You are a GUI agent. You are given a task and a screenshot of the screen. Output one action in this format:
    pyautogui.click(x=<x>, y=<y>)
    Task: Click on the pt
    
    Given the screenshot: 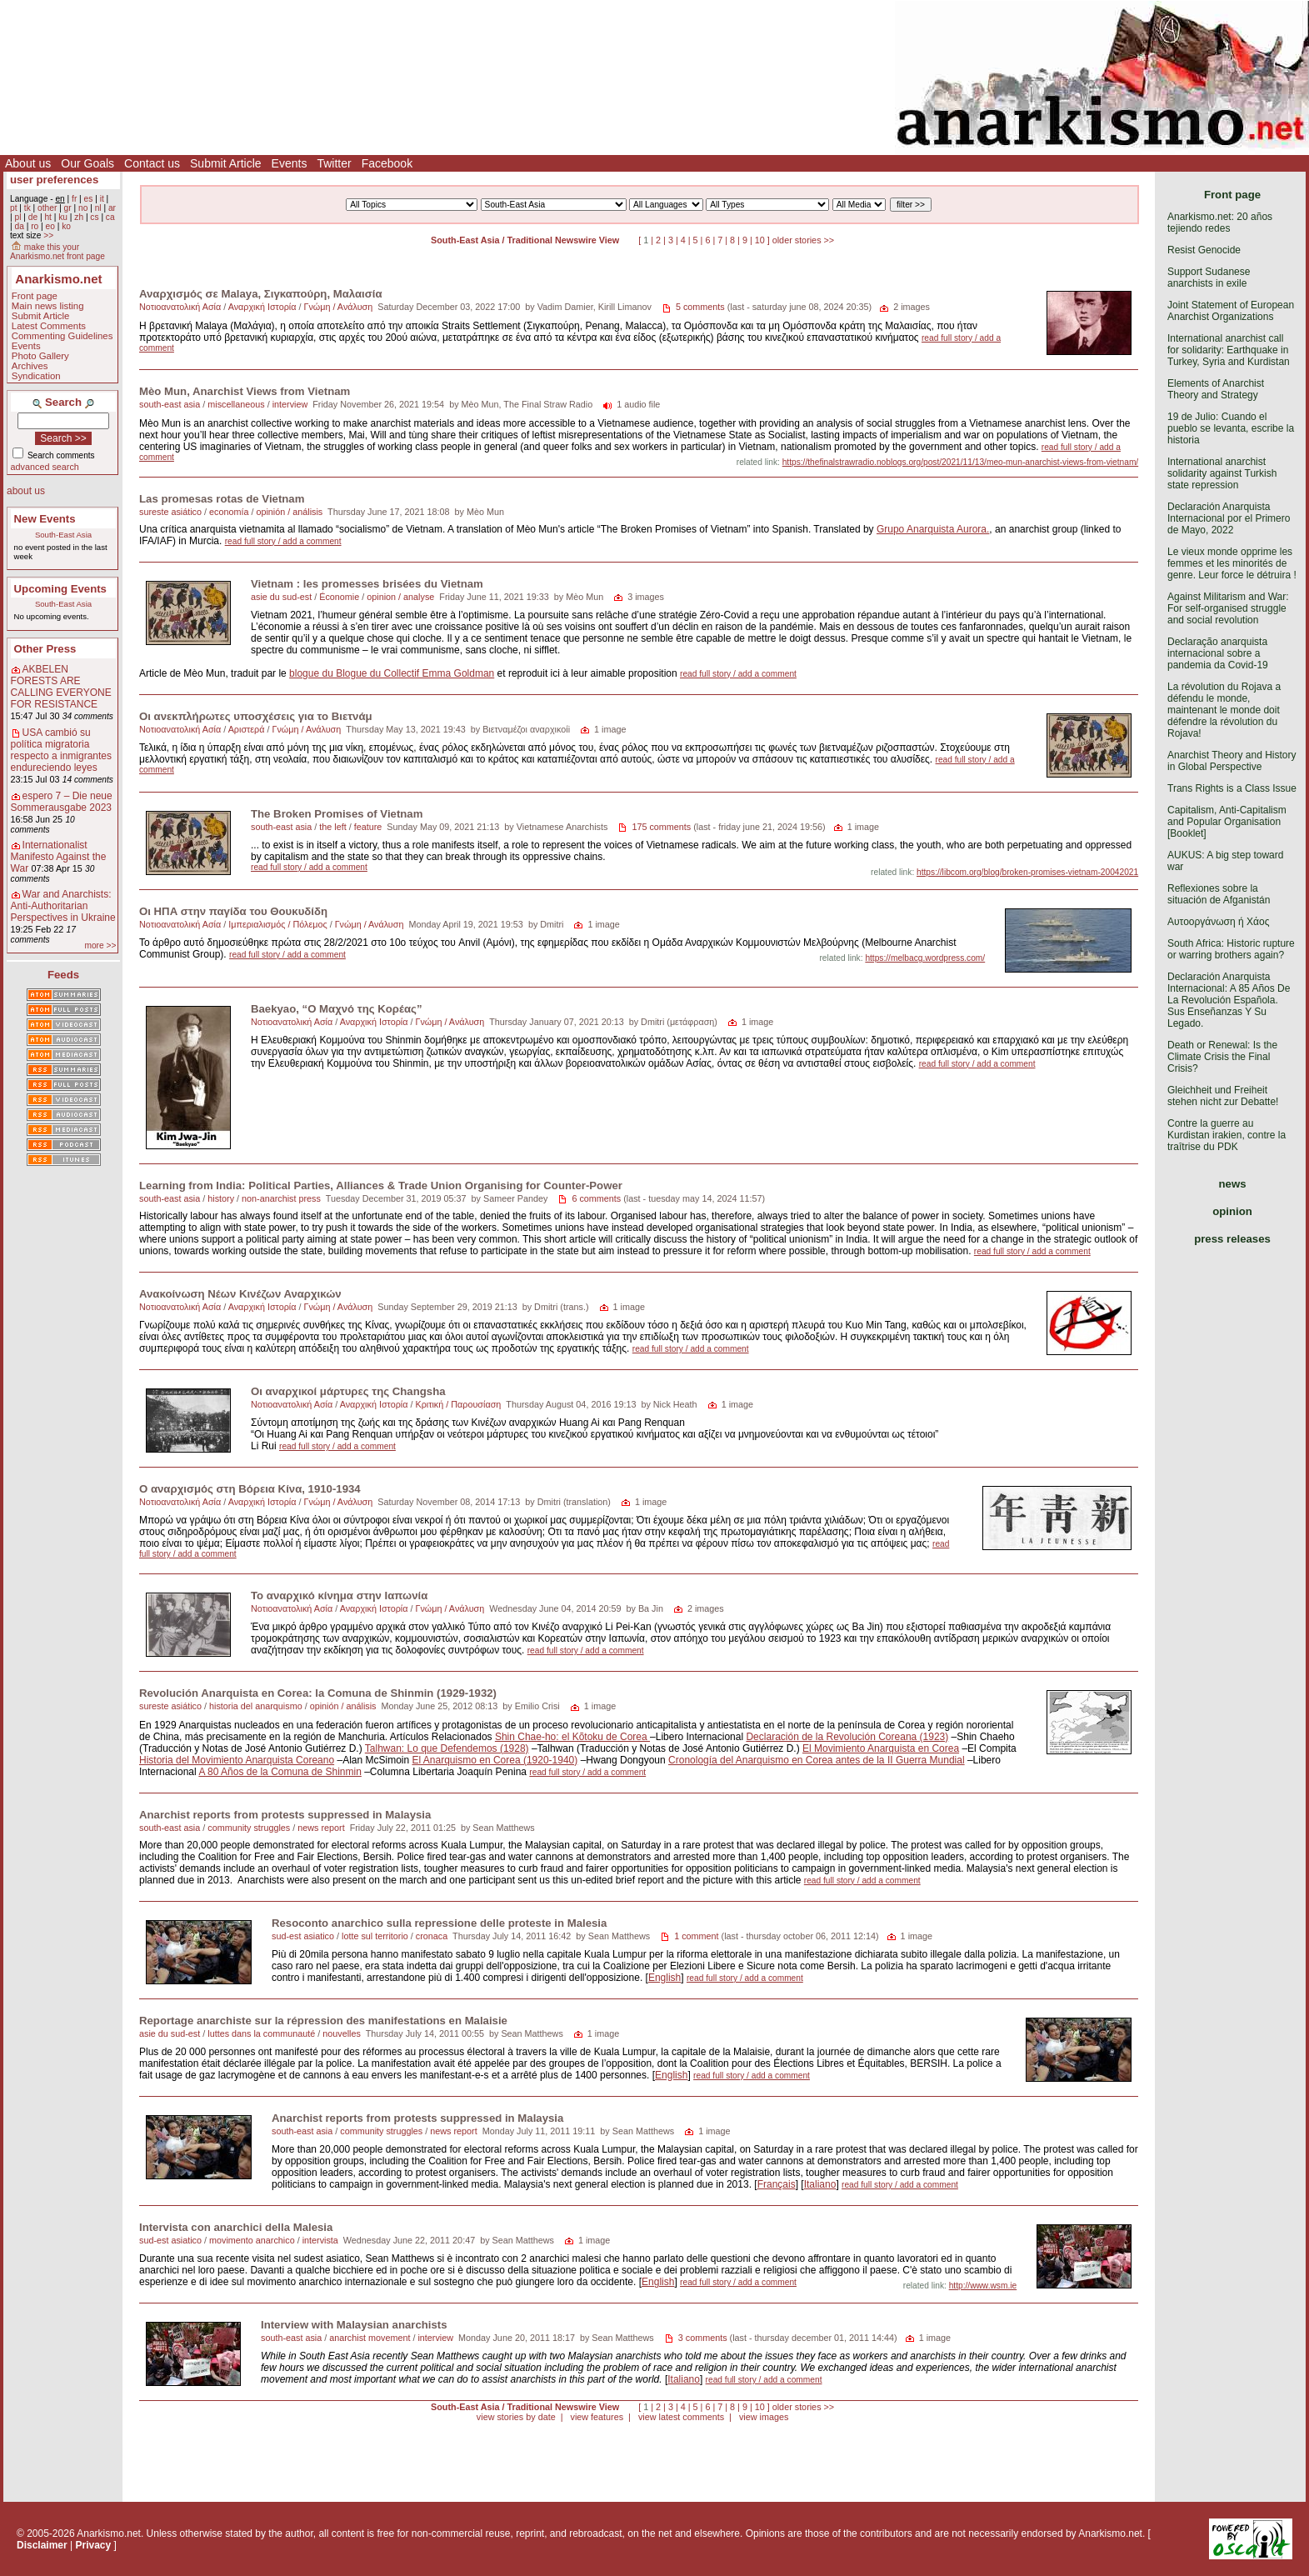 What is the action you would take?
    pyautogui.click(x=13, y=208)
    